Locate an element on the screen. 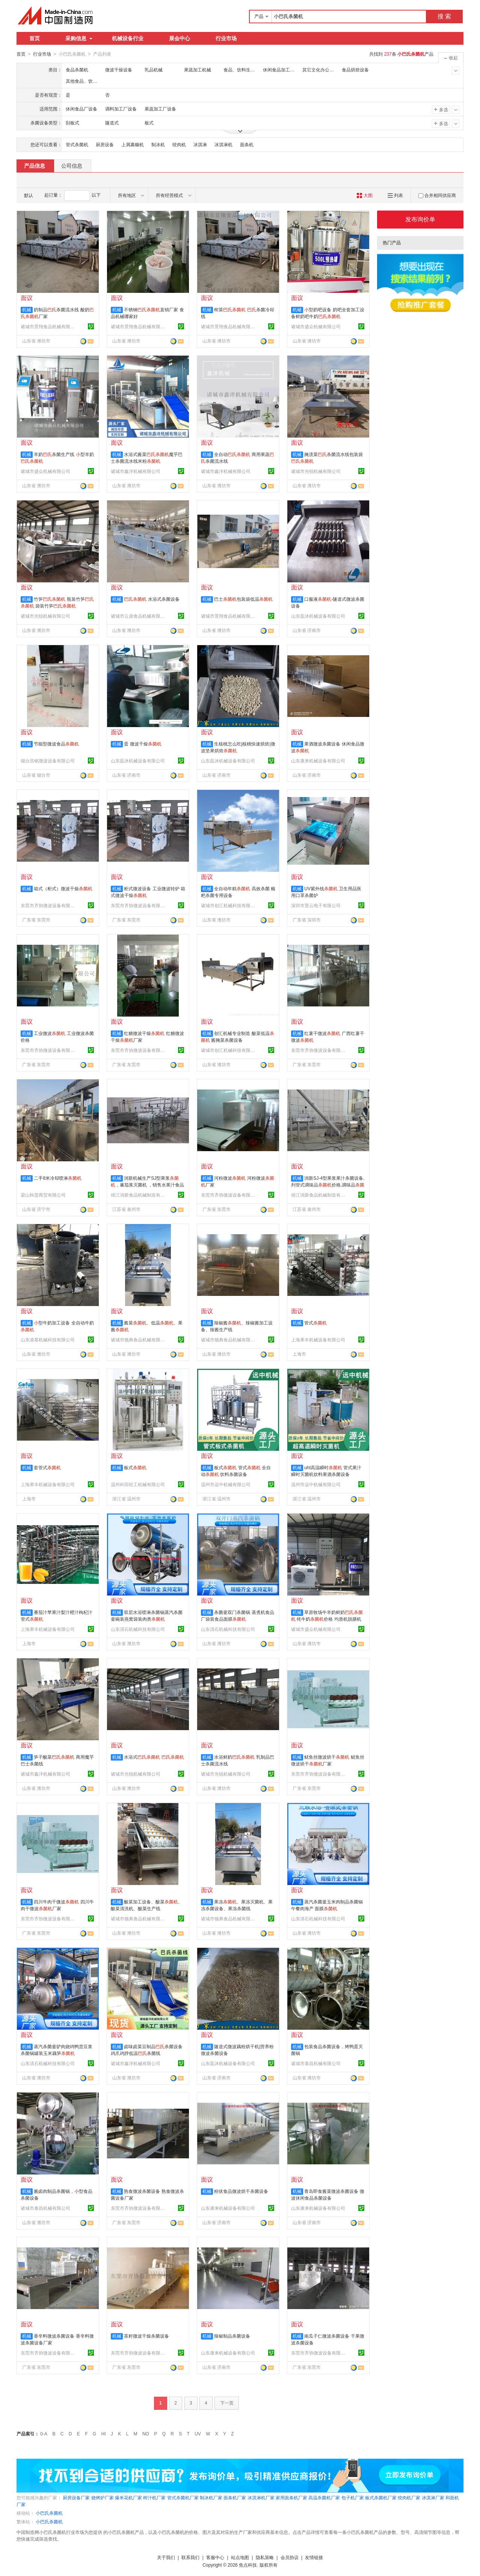 The width and height of the screenshot is (480, 2576). 绞肉机 is located at coordinates (179, 144).